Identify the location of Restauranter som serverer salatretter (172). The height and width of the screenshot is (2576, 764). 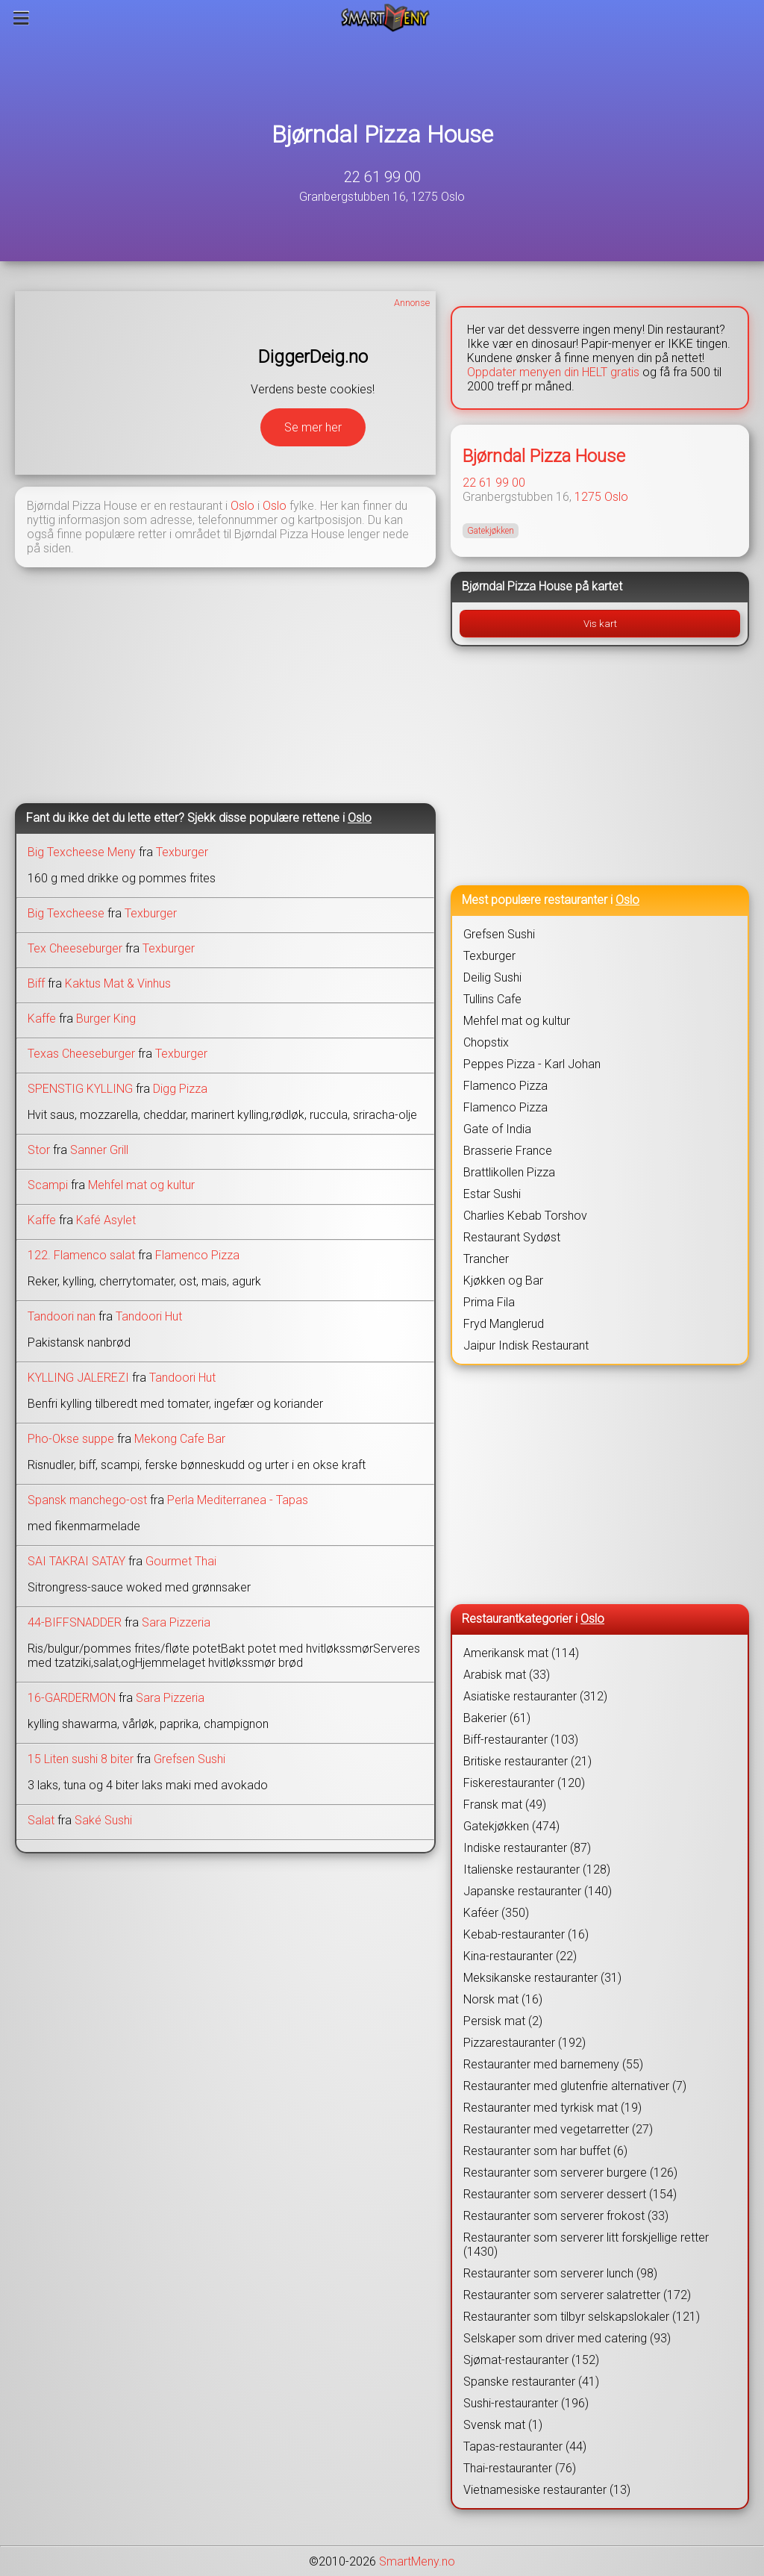
(577, 2295).